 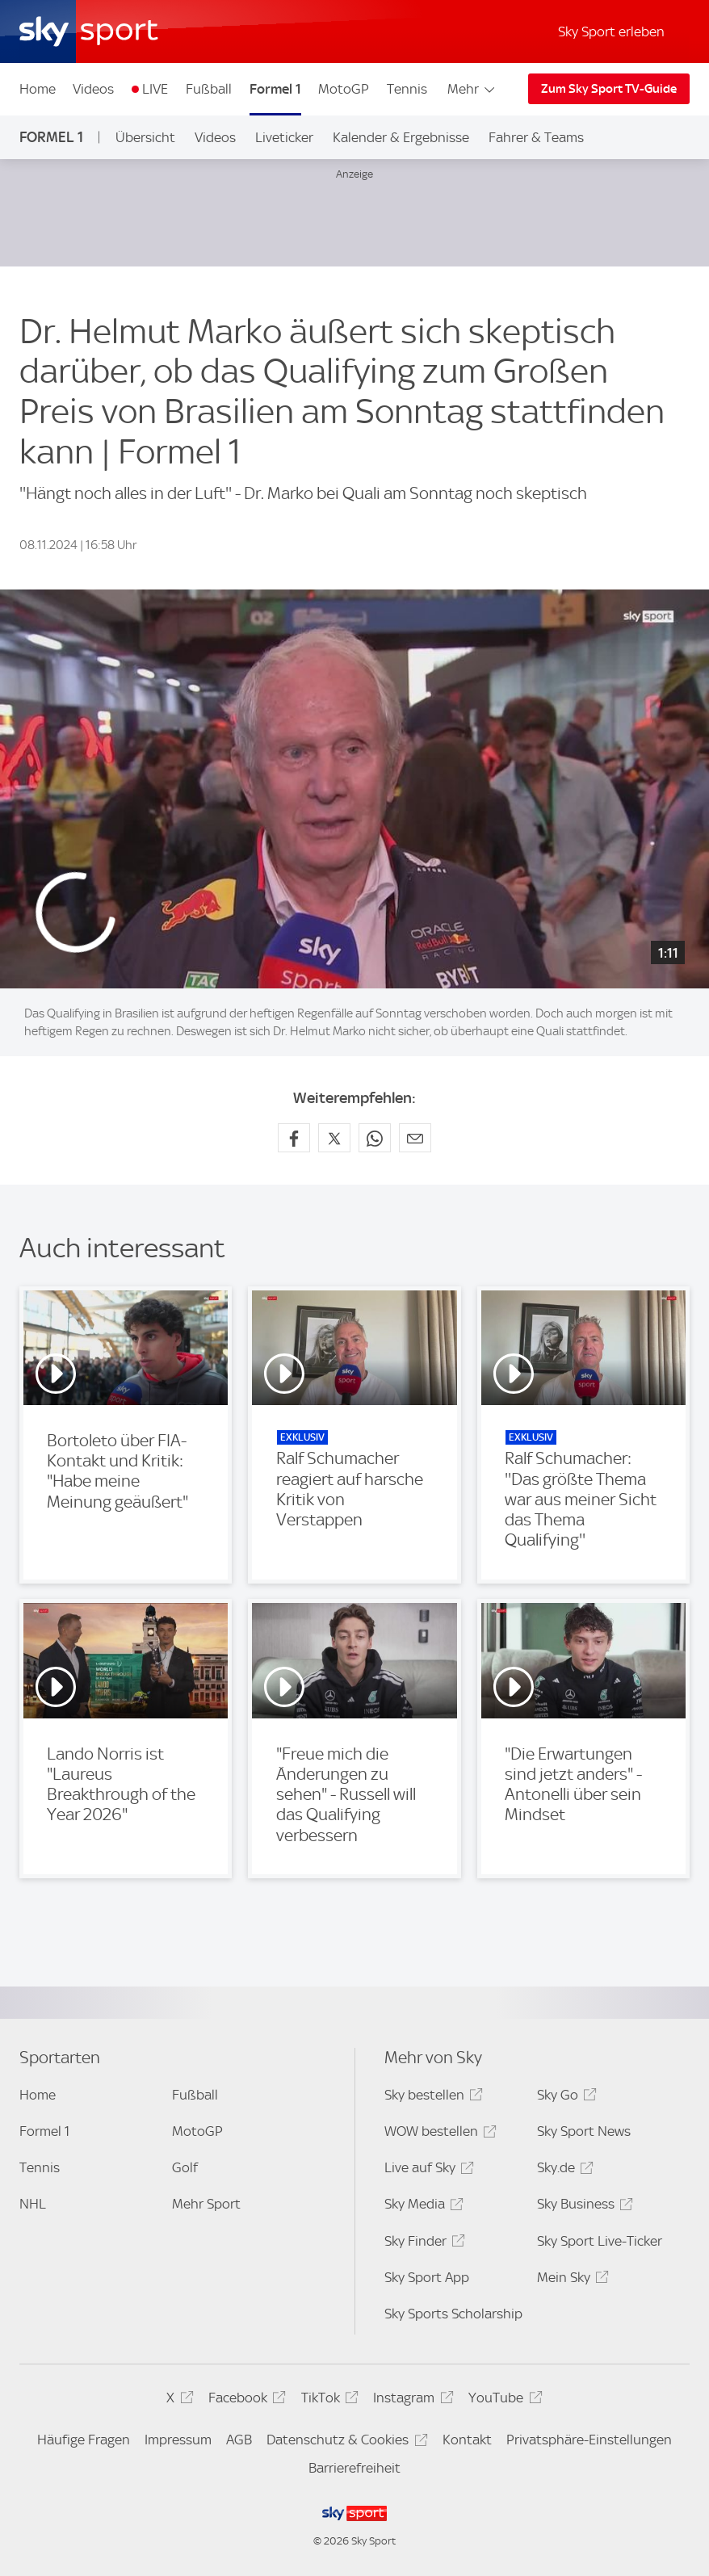 I want to click on Mehr Sport, so click(x=206, y=2204).